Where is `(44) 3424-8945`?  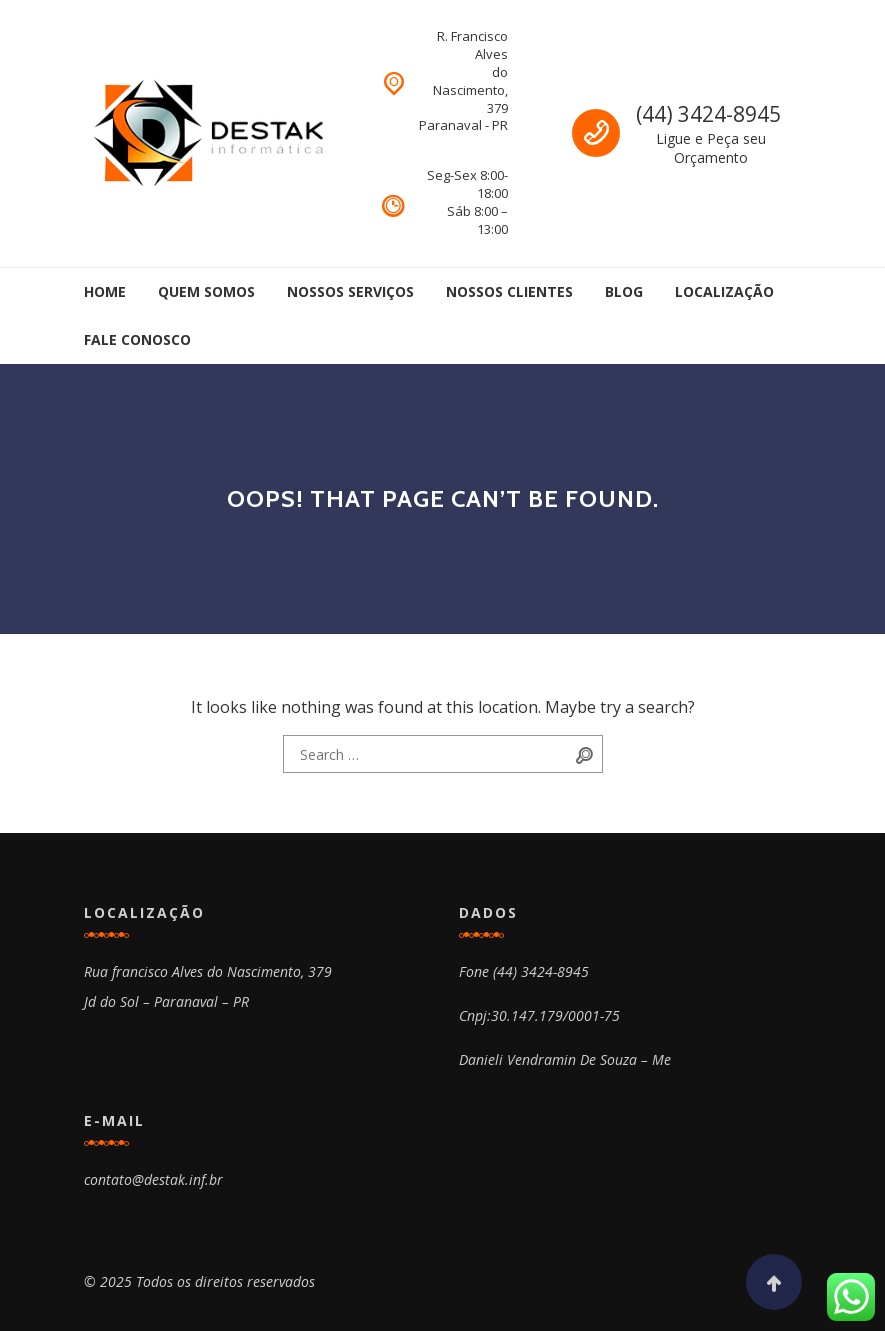 (44) 3424-8945 is located at coordinates (708, 114).